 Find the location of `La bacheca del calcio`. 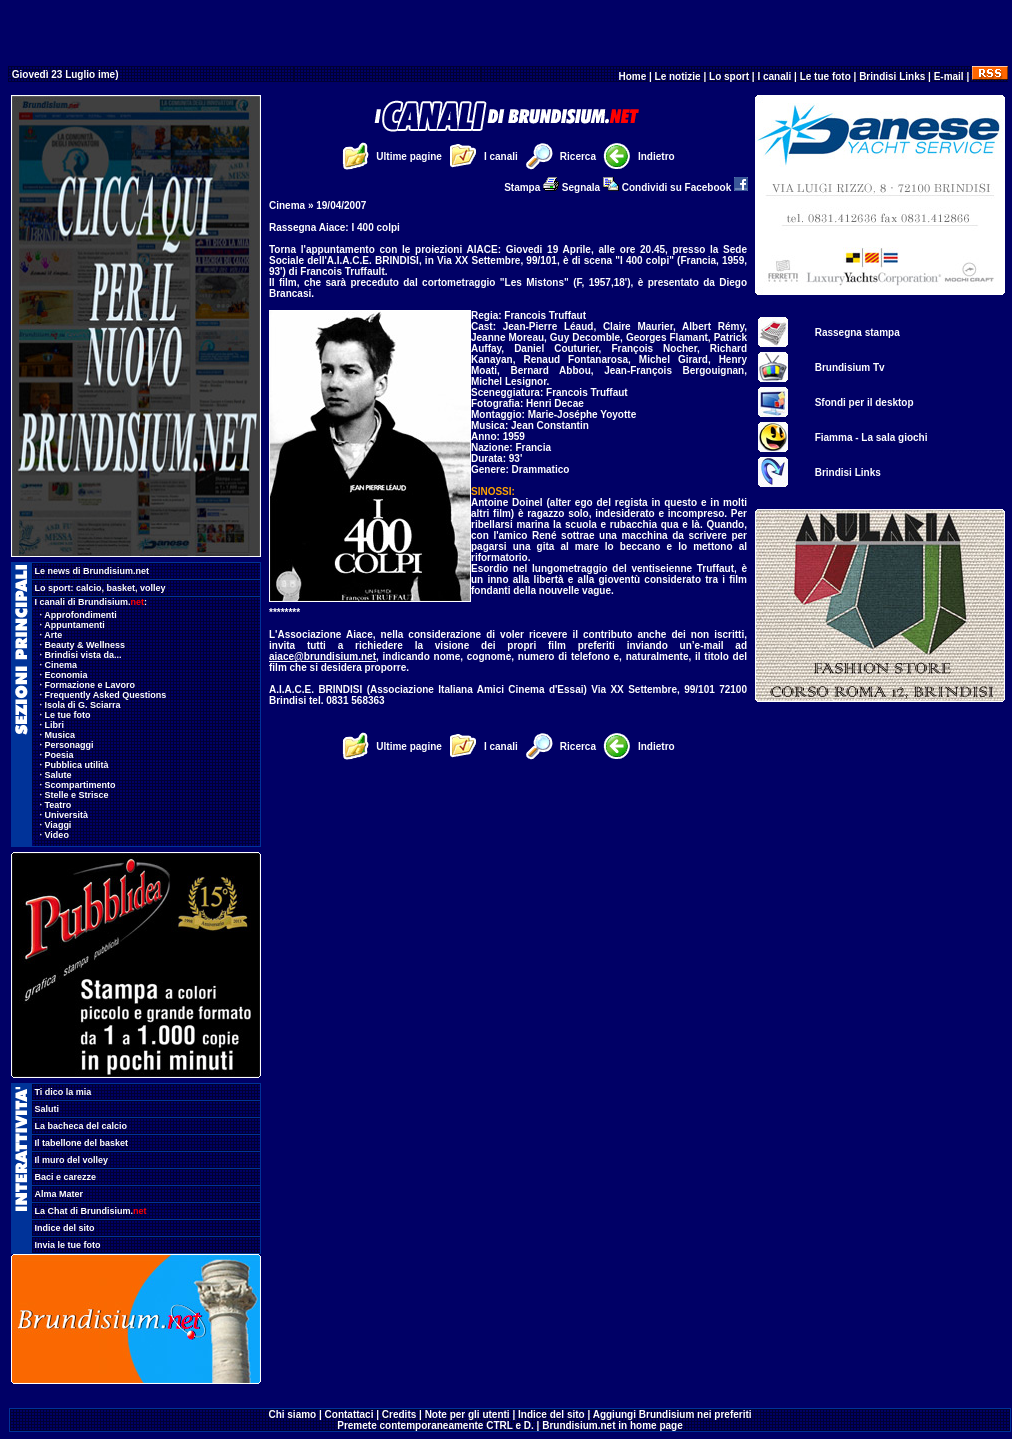

La bacheca del calcio is located at coordinates (81, 1126).